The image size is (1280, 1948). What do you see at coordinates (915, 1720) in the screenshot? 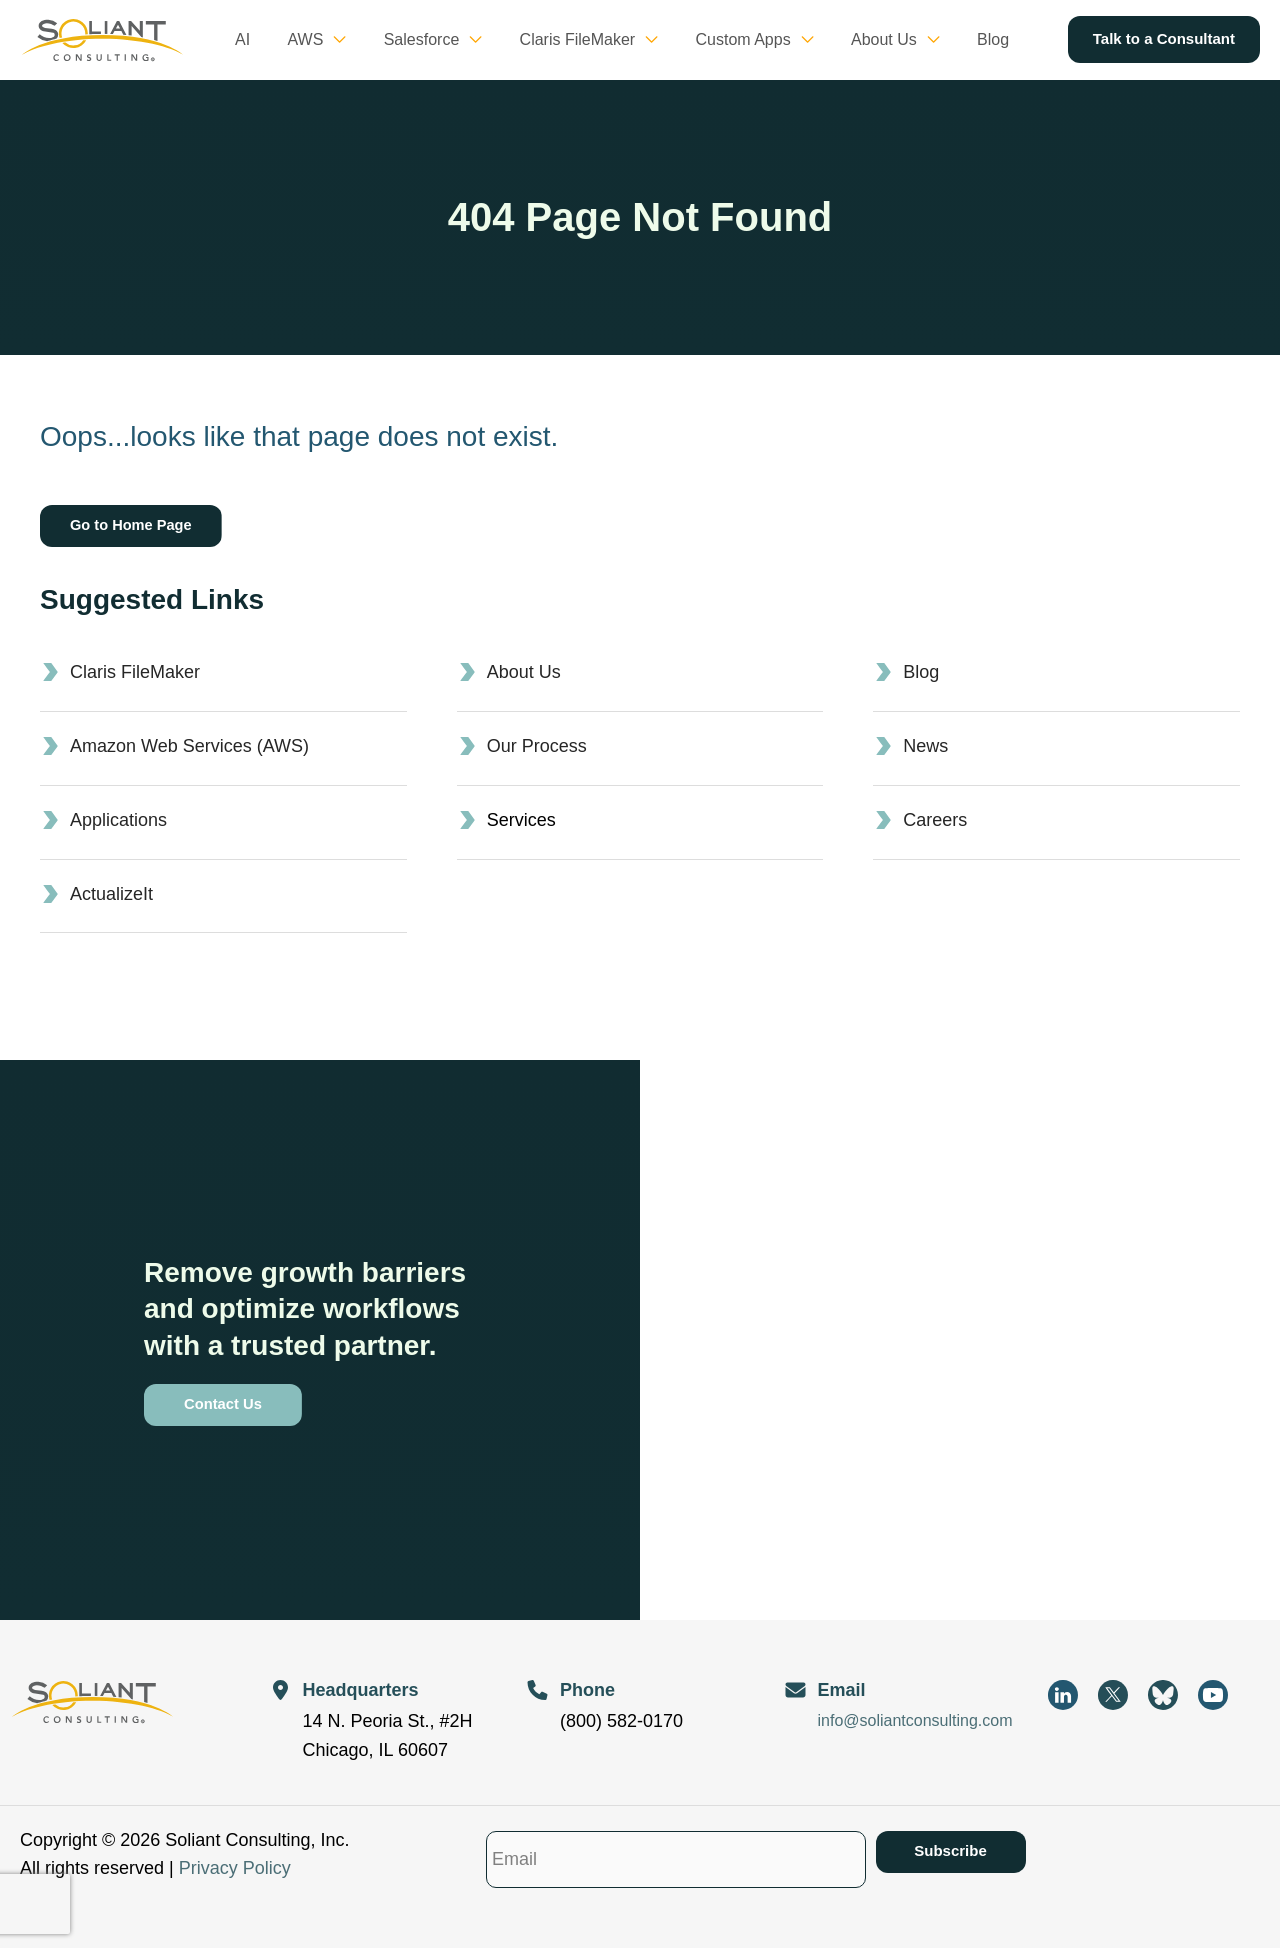
I see `info@soliantconsulting.com` at bounding box center [915, 1720].